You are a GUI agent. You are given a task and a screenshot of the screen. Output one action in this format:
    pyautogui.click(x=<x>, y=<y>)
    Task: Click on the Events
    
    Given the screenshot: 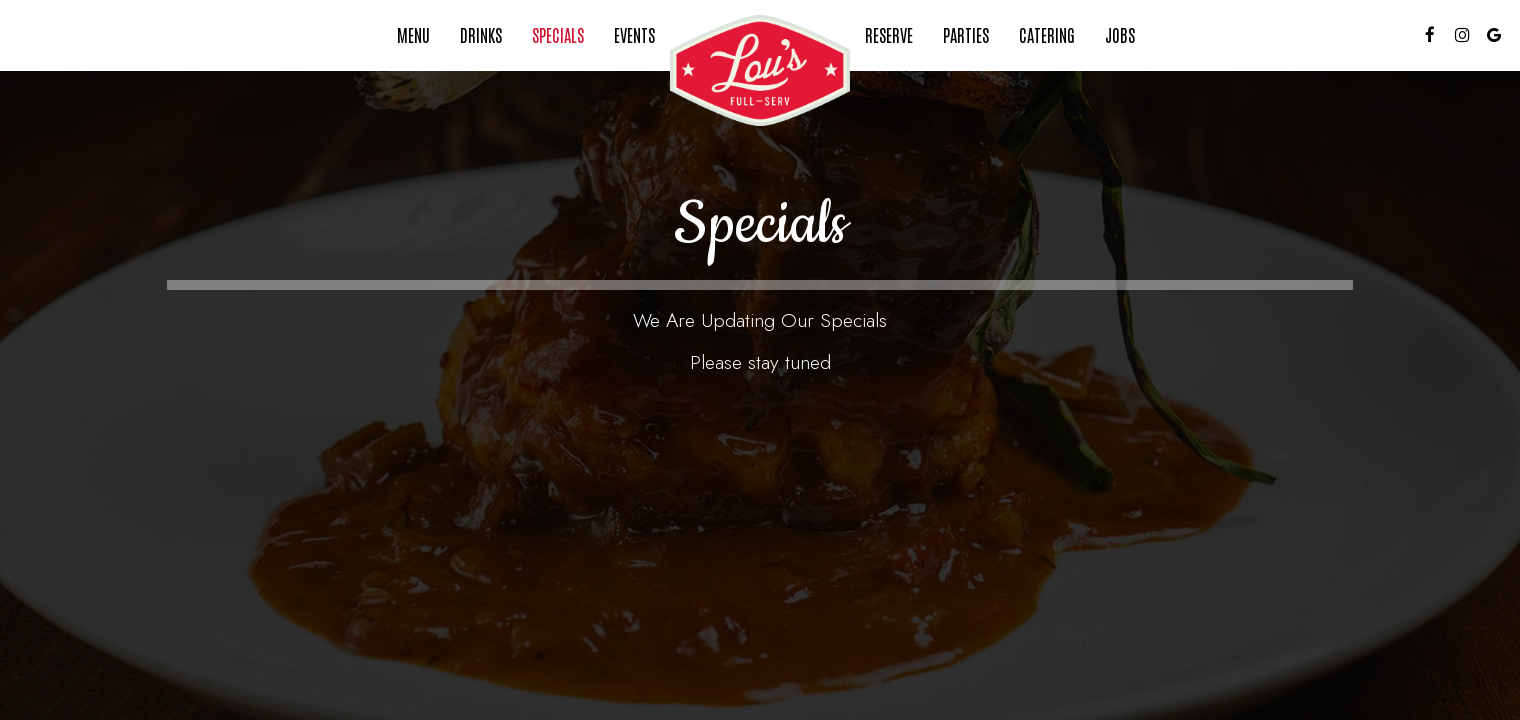 What is the action you would take?
    pyautogui.click(x=634, y=35)
    